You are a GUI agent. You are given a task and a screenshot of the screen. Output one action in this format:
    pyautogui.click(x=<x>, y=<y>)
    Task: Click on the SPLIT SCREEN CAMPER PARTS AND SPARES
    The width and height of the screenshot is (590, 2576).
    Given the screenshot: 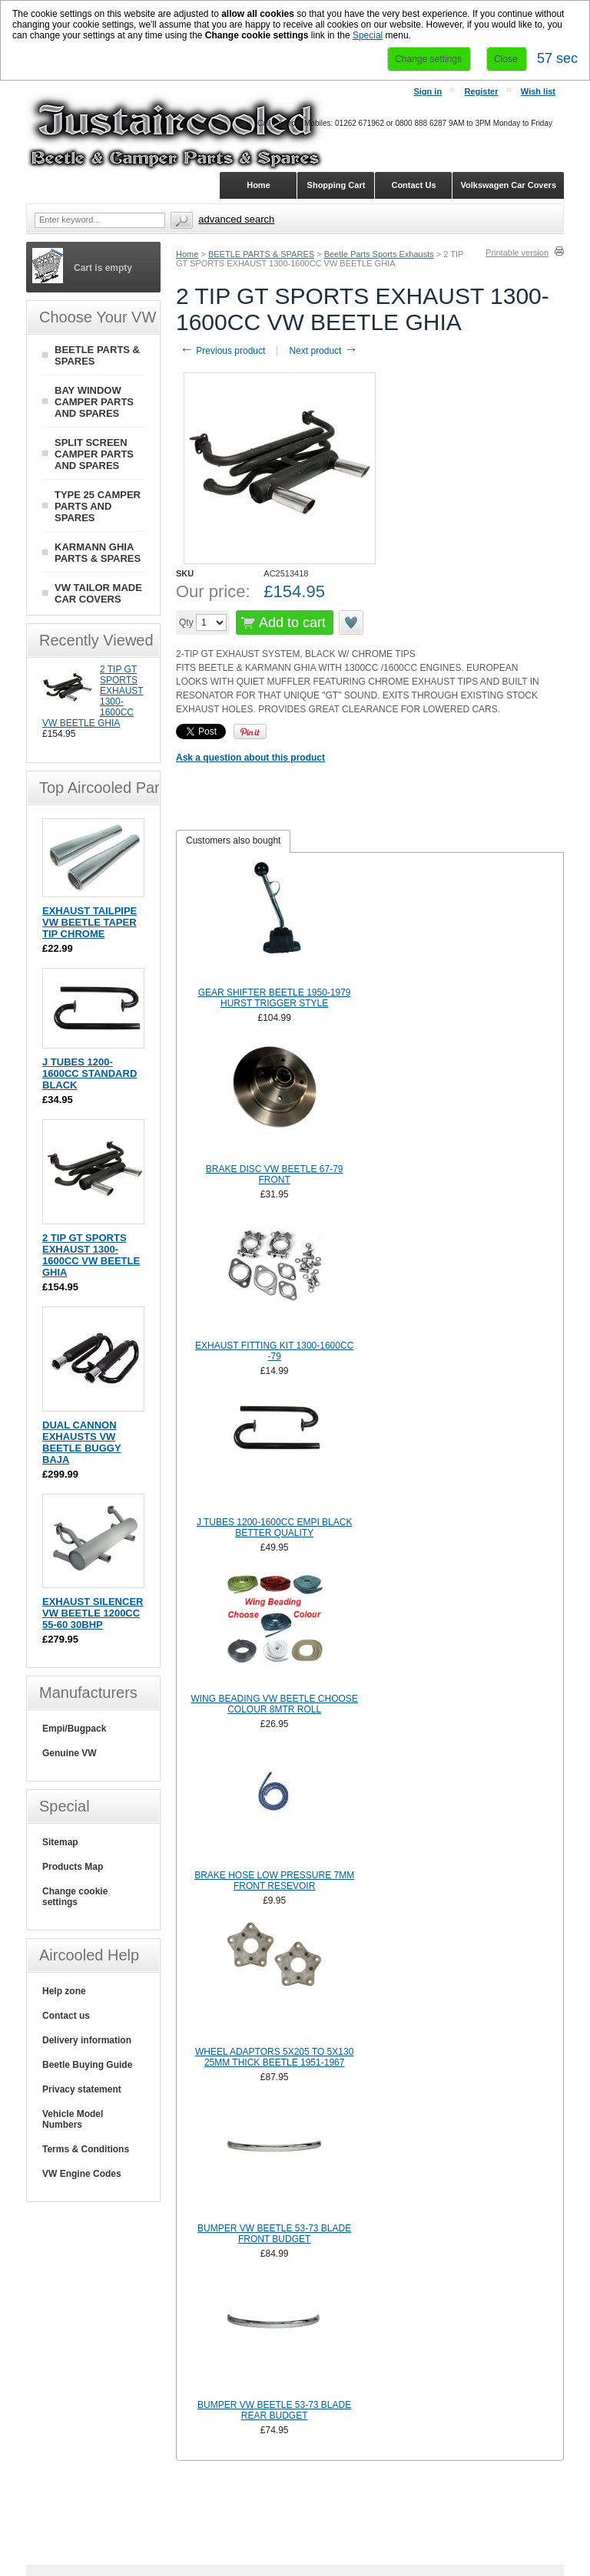 What is the action you would take?
    pyautogui.click(x=94, y=454)
    